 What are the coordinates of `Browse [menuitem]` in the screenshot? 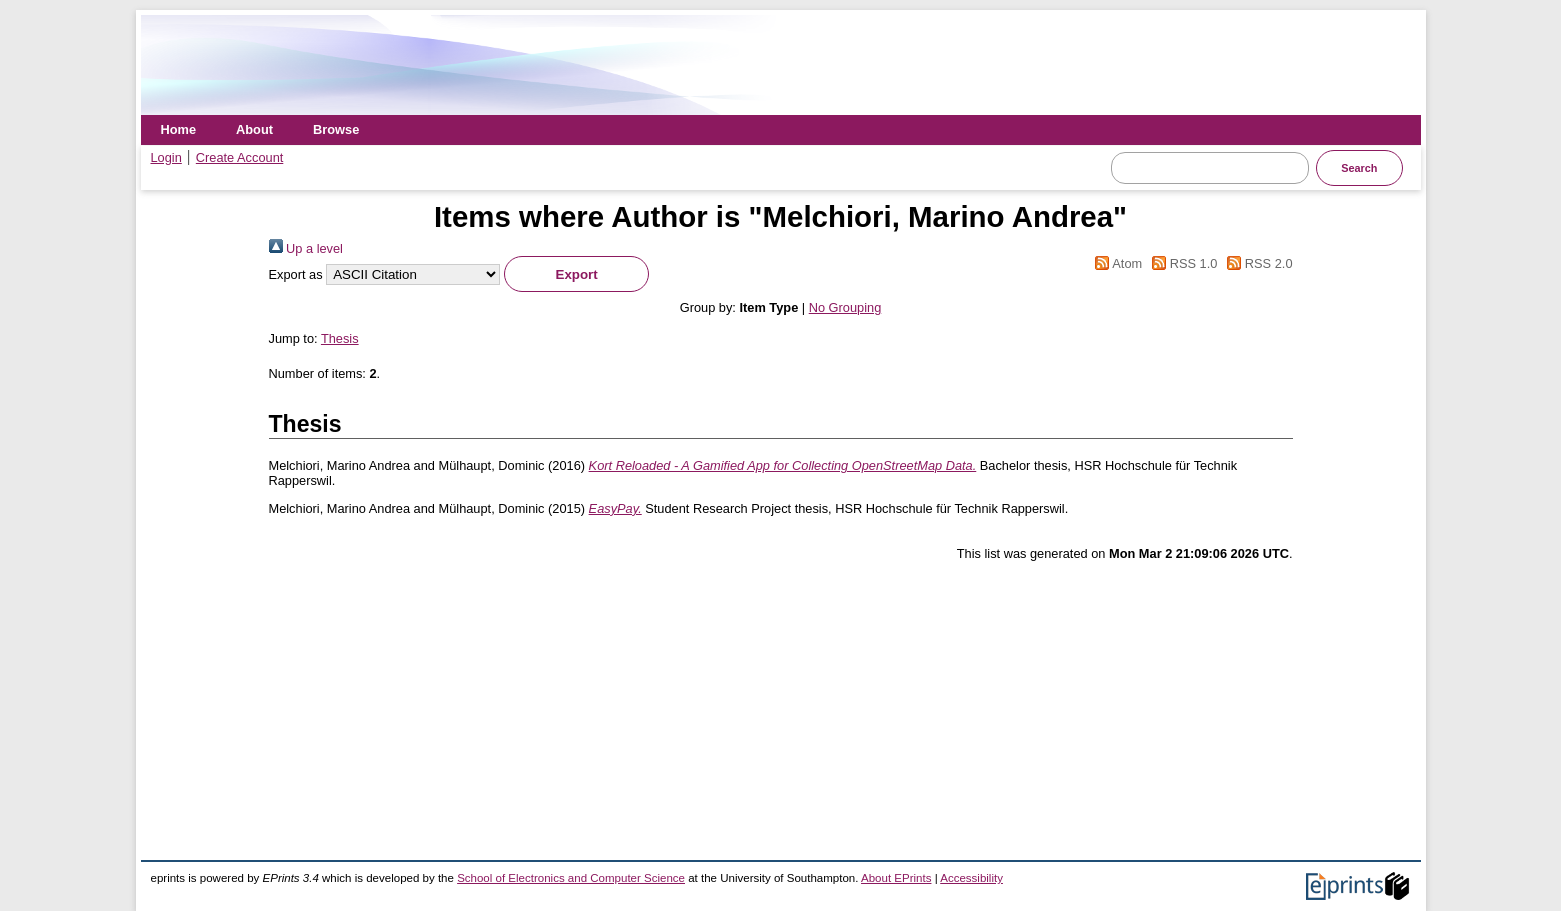 It's located at (336, 129).